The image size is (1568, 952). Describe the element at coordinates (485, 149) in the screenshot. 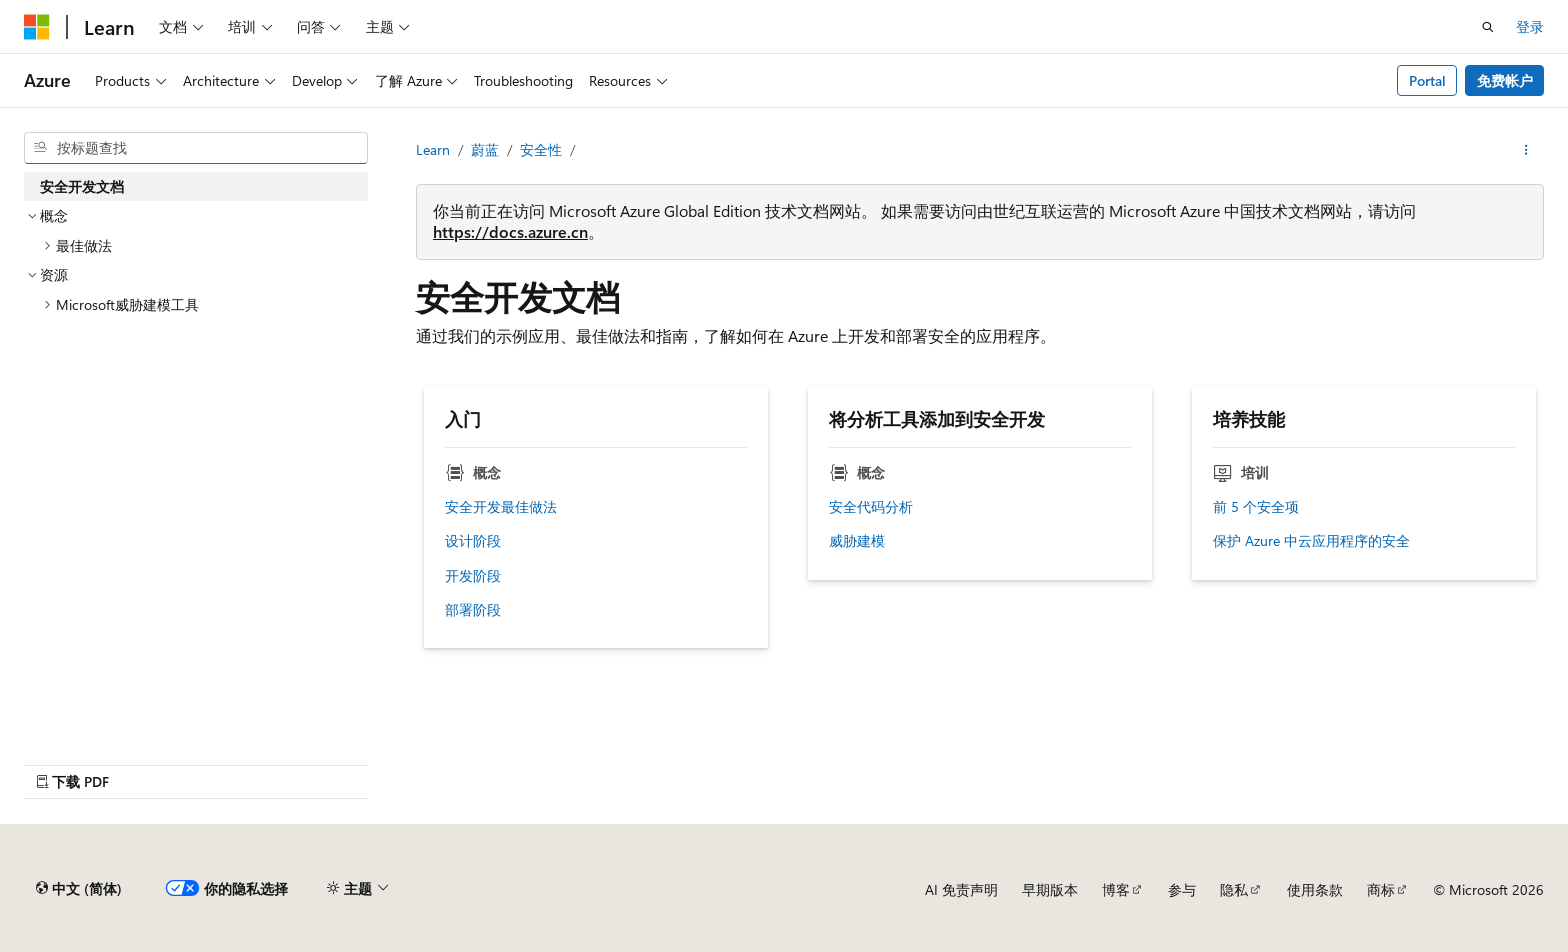

I see `蔚蓝` at that location.